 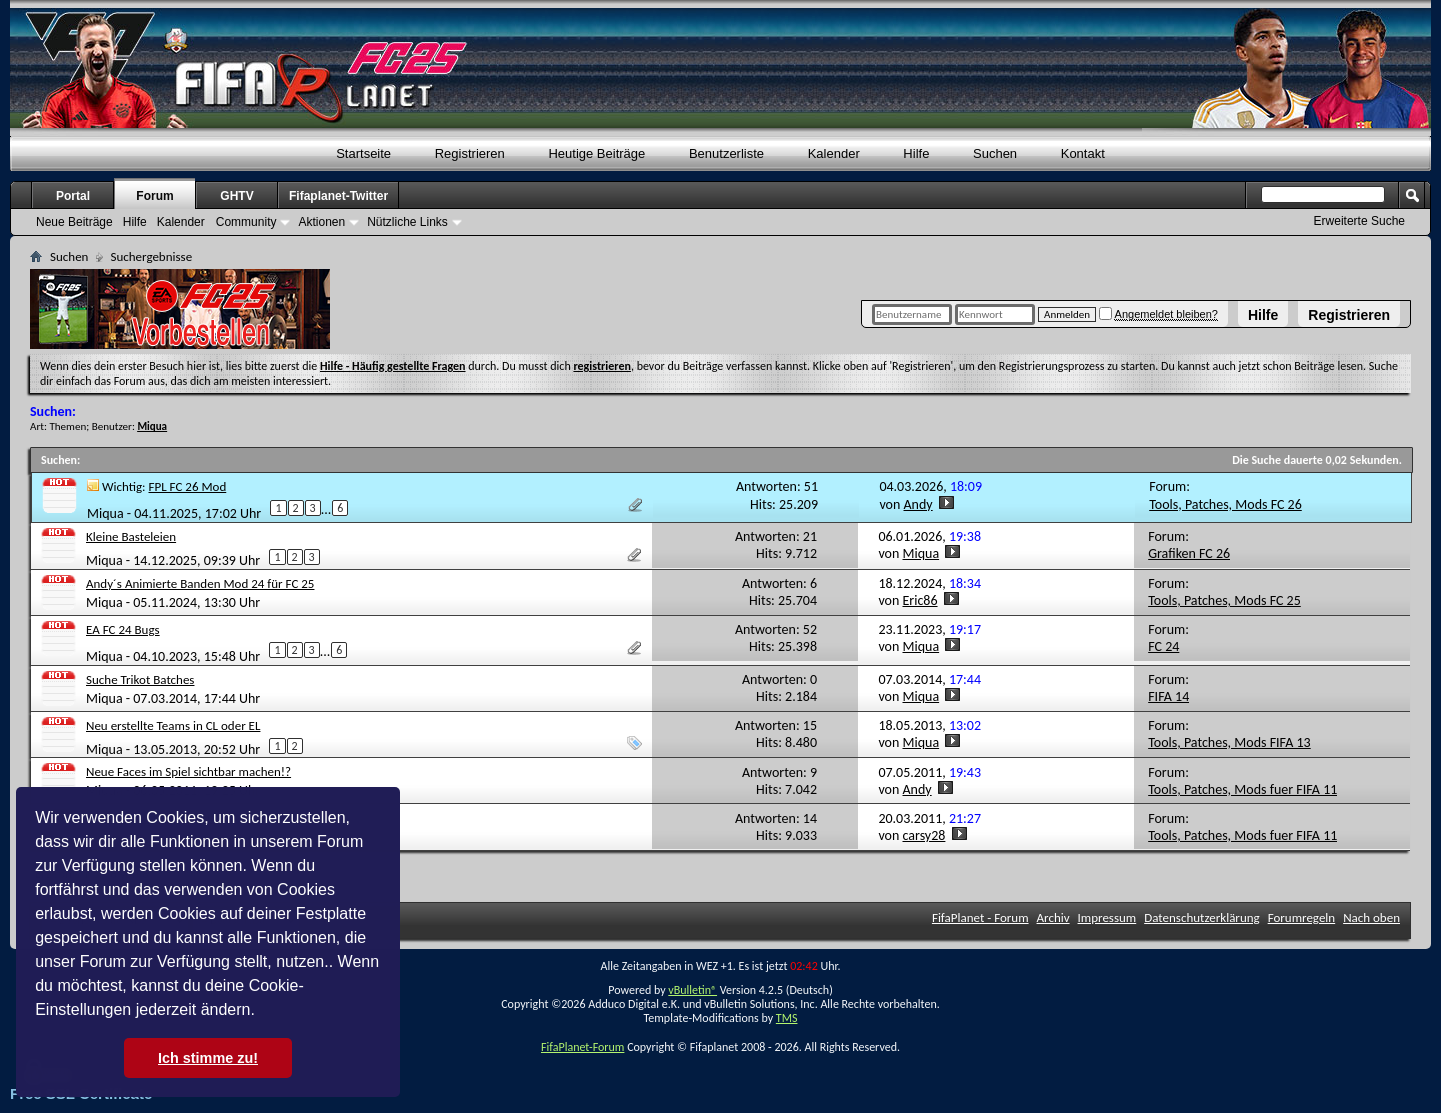 What do you see at coordinates (1263, 315) in the screenshot?
I see `Hilfe` at bounding box center [1263, 315].